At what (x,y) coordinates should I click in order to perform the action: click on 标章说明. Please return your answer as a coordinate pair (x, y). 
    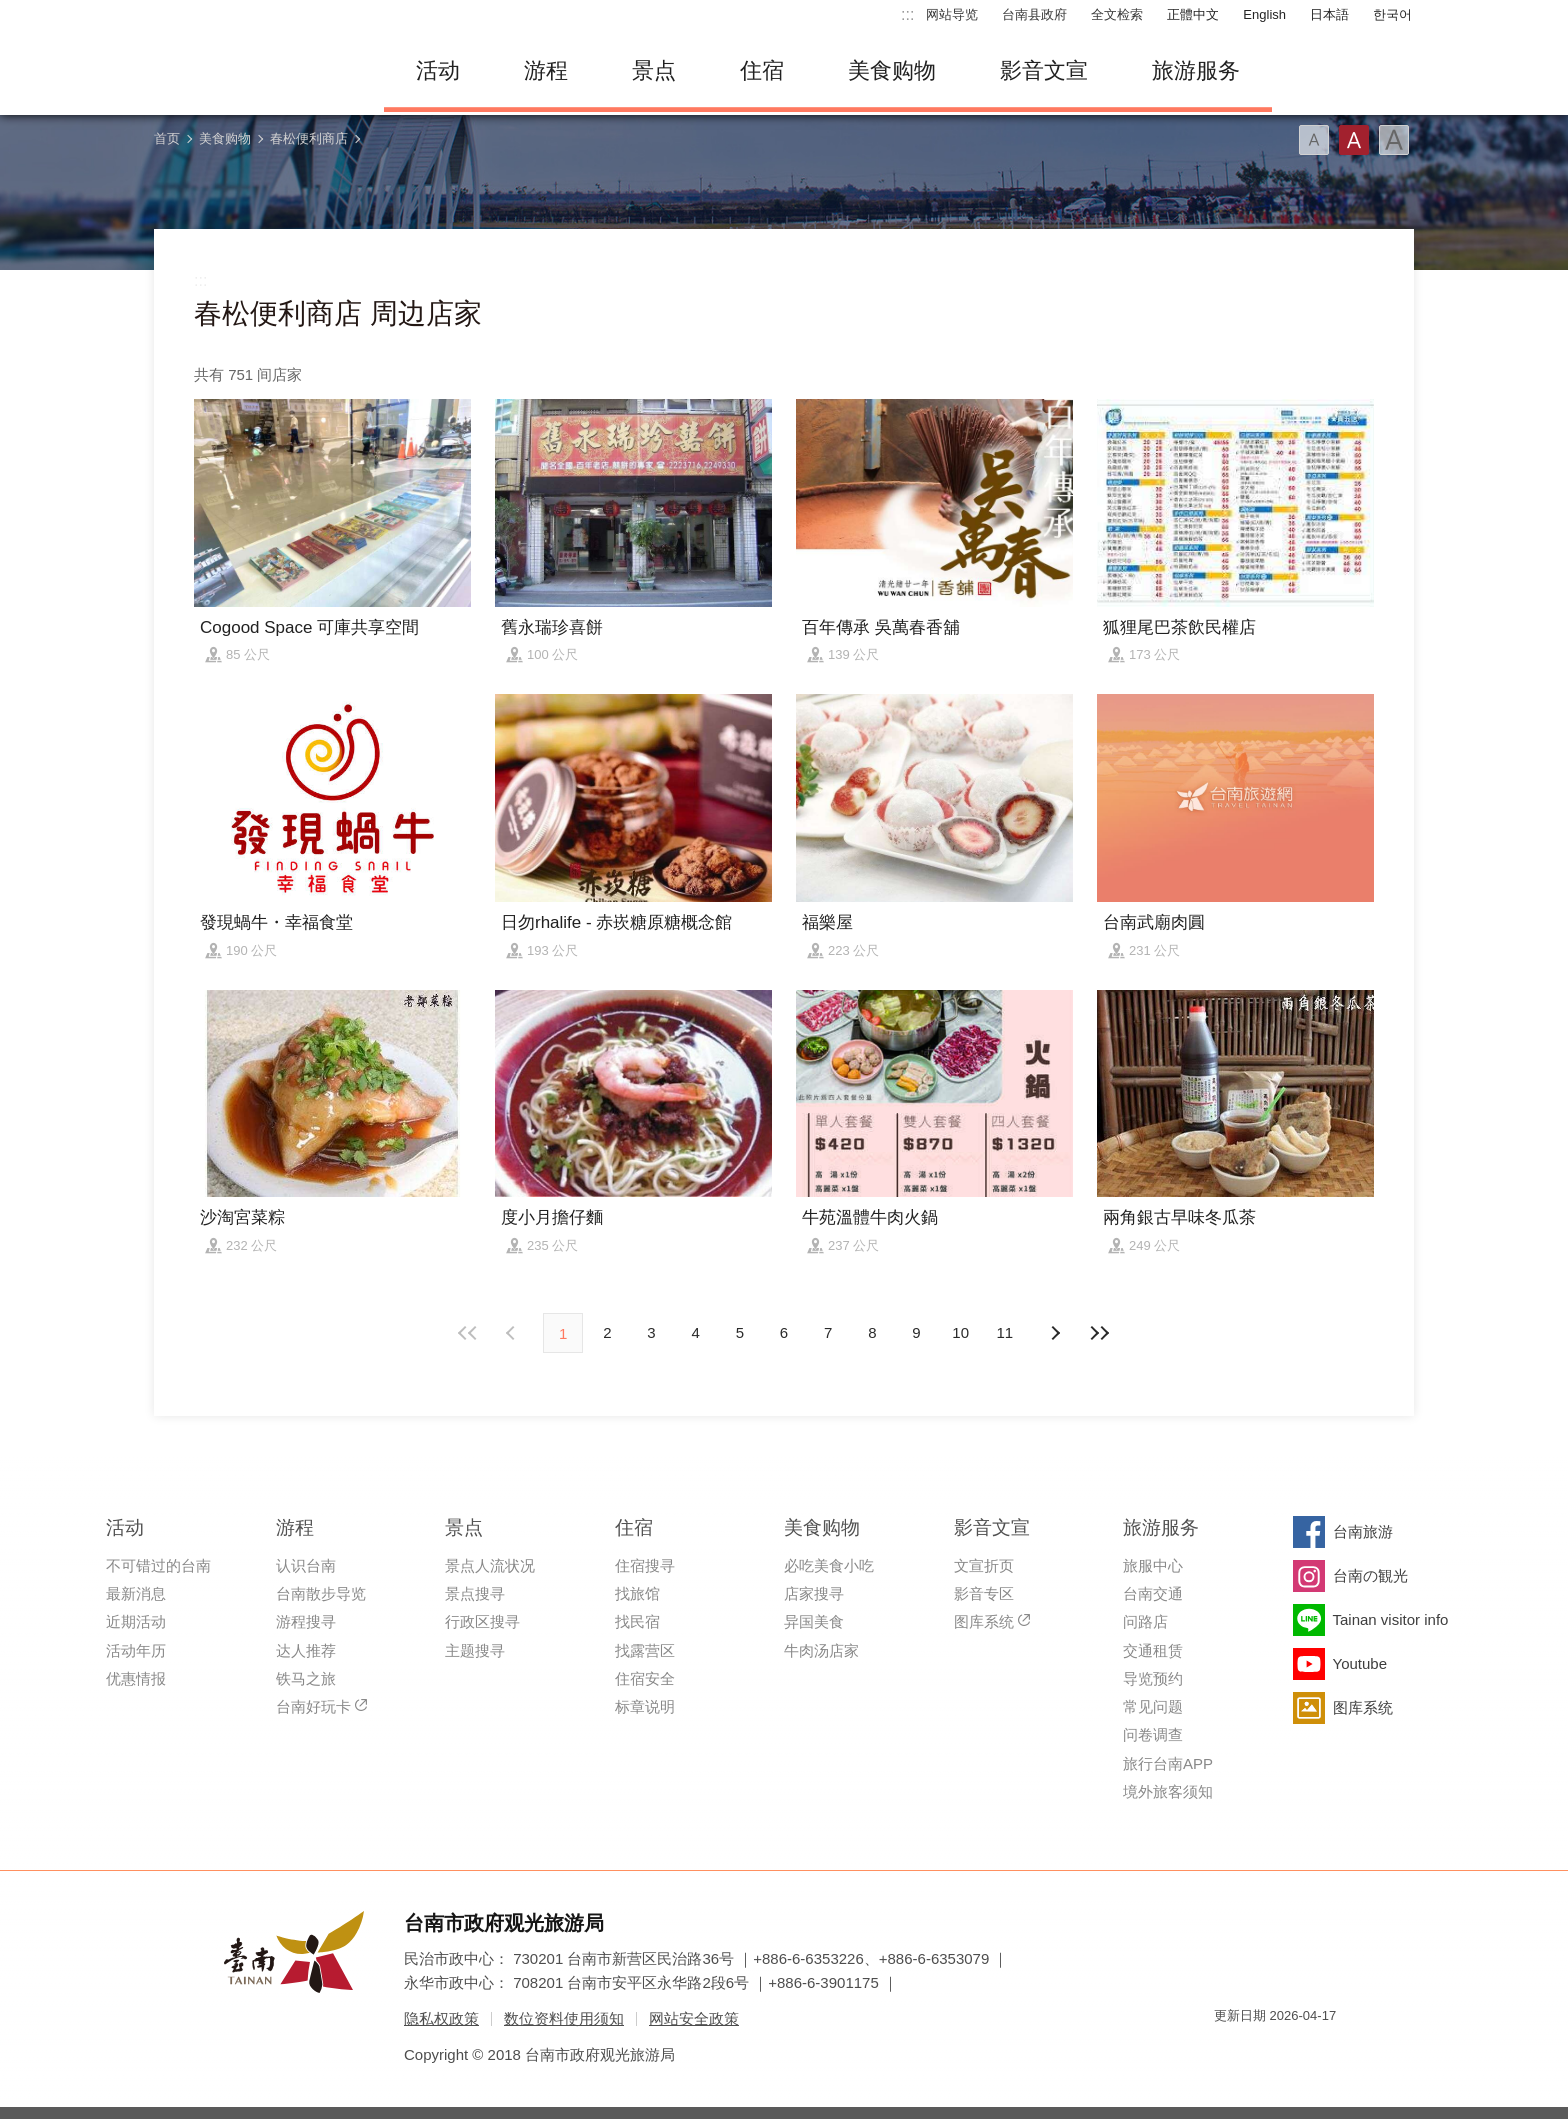
    Looking at the image, I should click on (645, 1706).